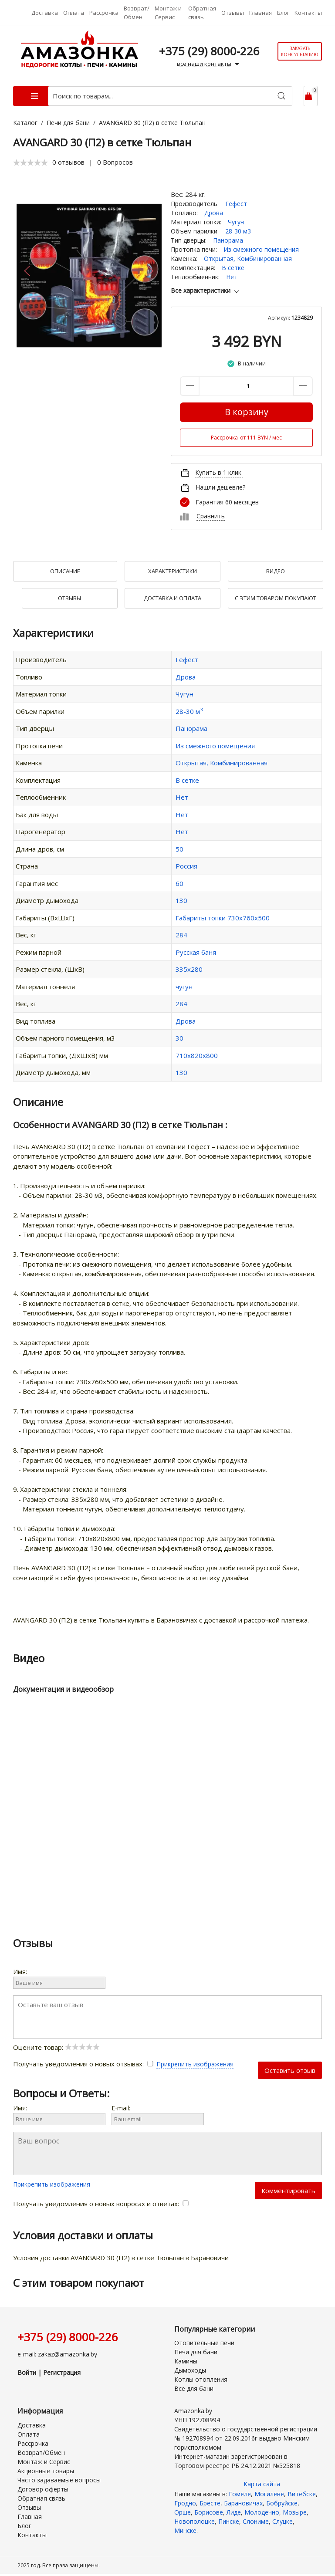 Image resolution: width=335 pixels, height=2576 pixels. What do you see at coordinates (275, 571) in the screenshot?
I see `Видео` at bounding box center [275, 571].